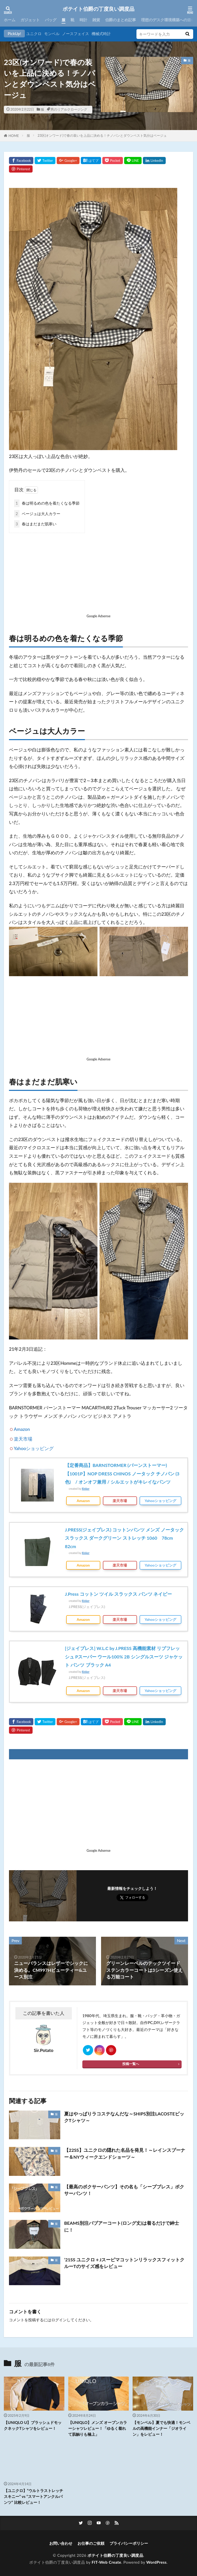  What do you see at coordinates (34, 33) in the screenshot?
I see `ユニクロ` at bounding box center [34, 33].